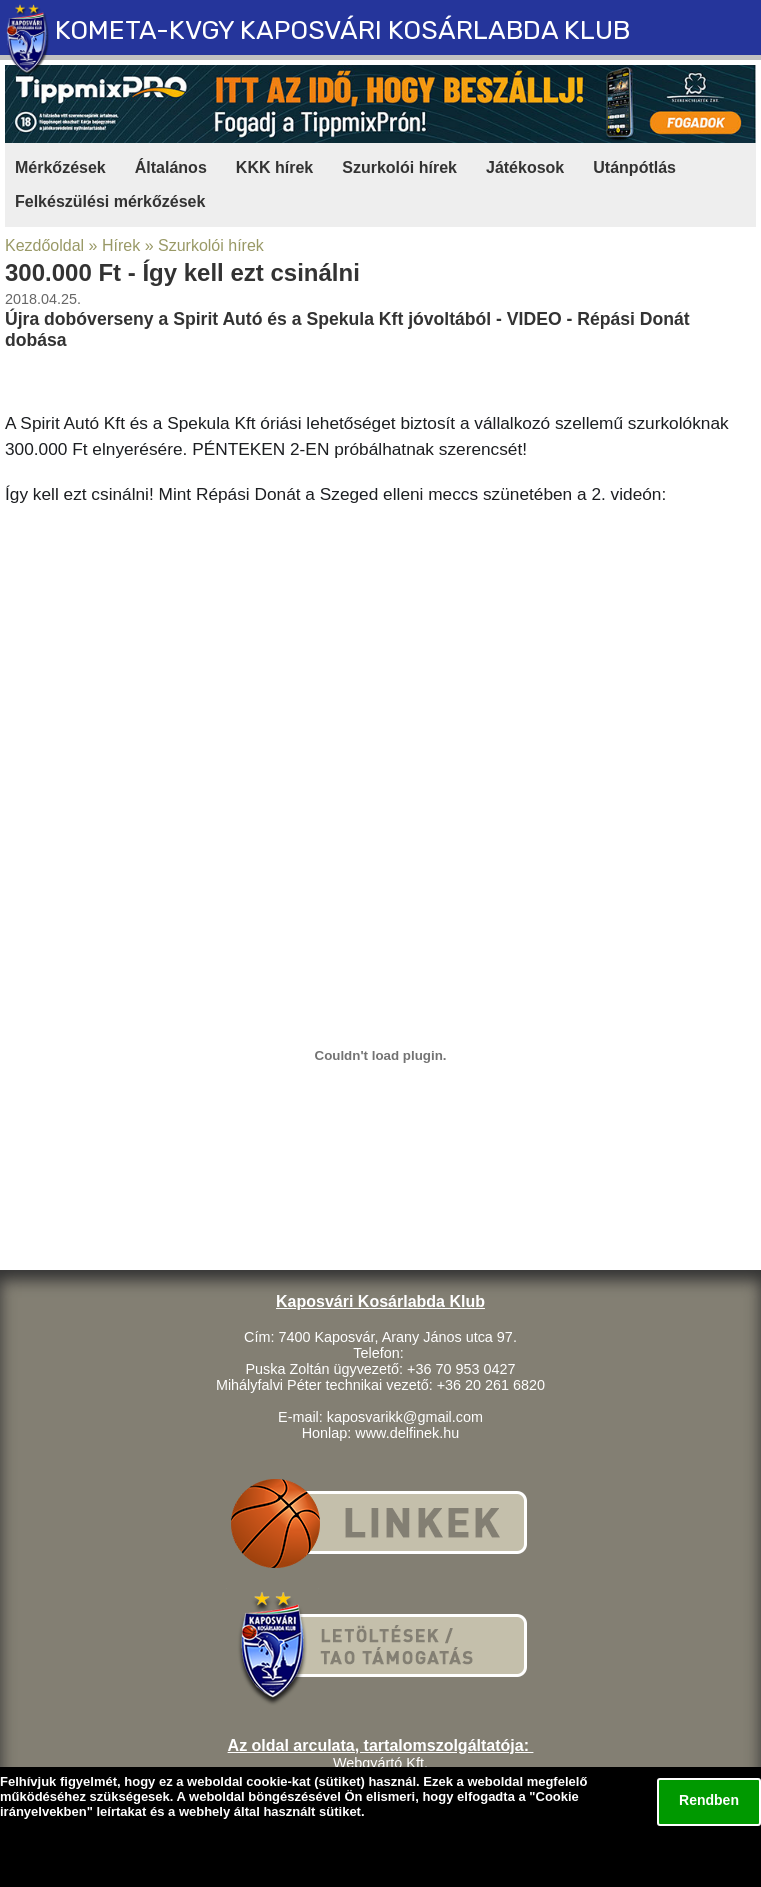  Describe the element at coordinates (60, 167) in the screenshot. I see `Mérkőzések` at that location.